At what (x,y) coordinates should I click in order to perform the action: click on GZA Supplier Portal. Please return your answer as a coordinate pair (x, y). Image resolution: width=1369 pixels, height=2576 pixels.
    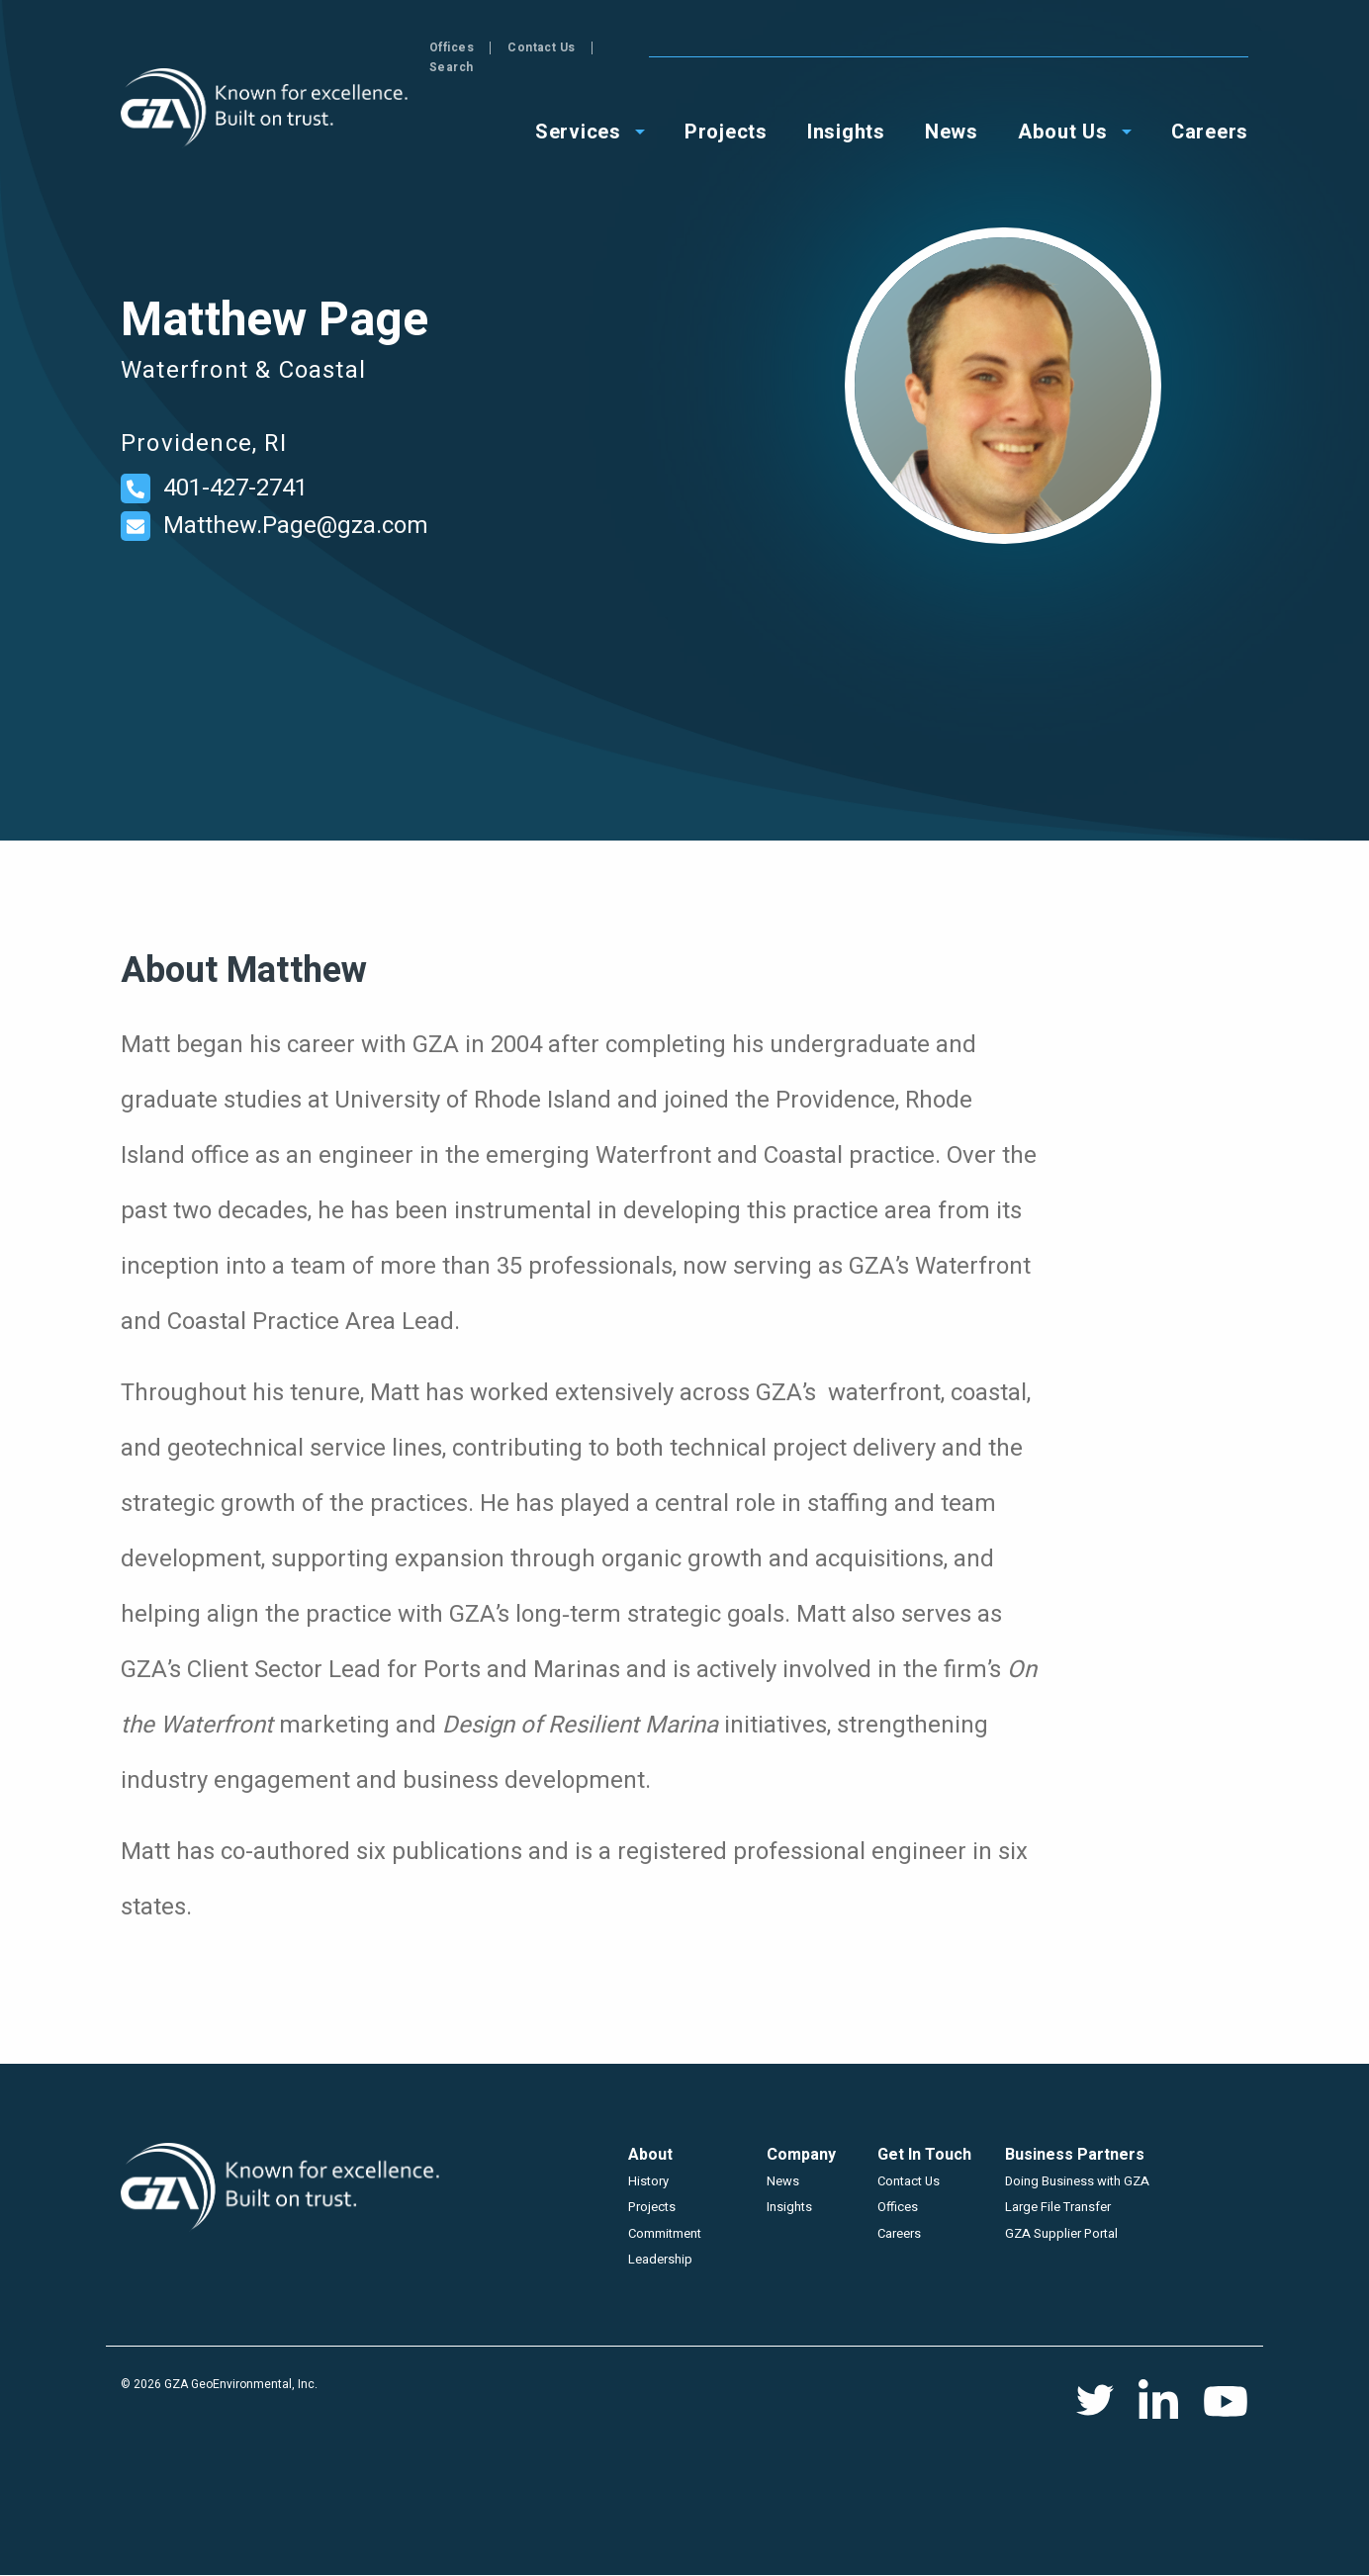
    Looking at the image, I should click on (1061, 2233).